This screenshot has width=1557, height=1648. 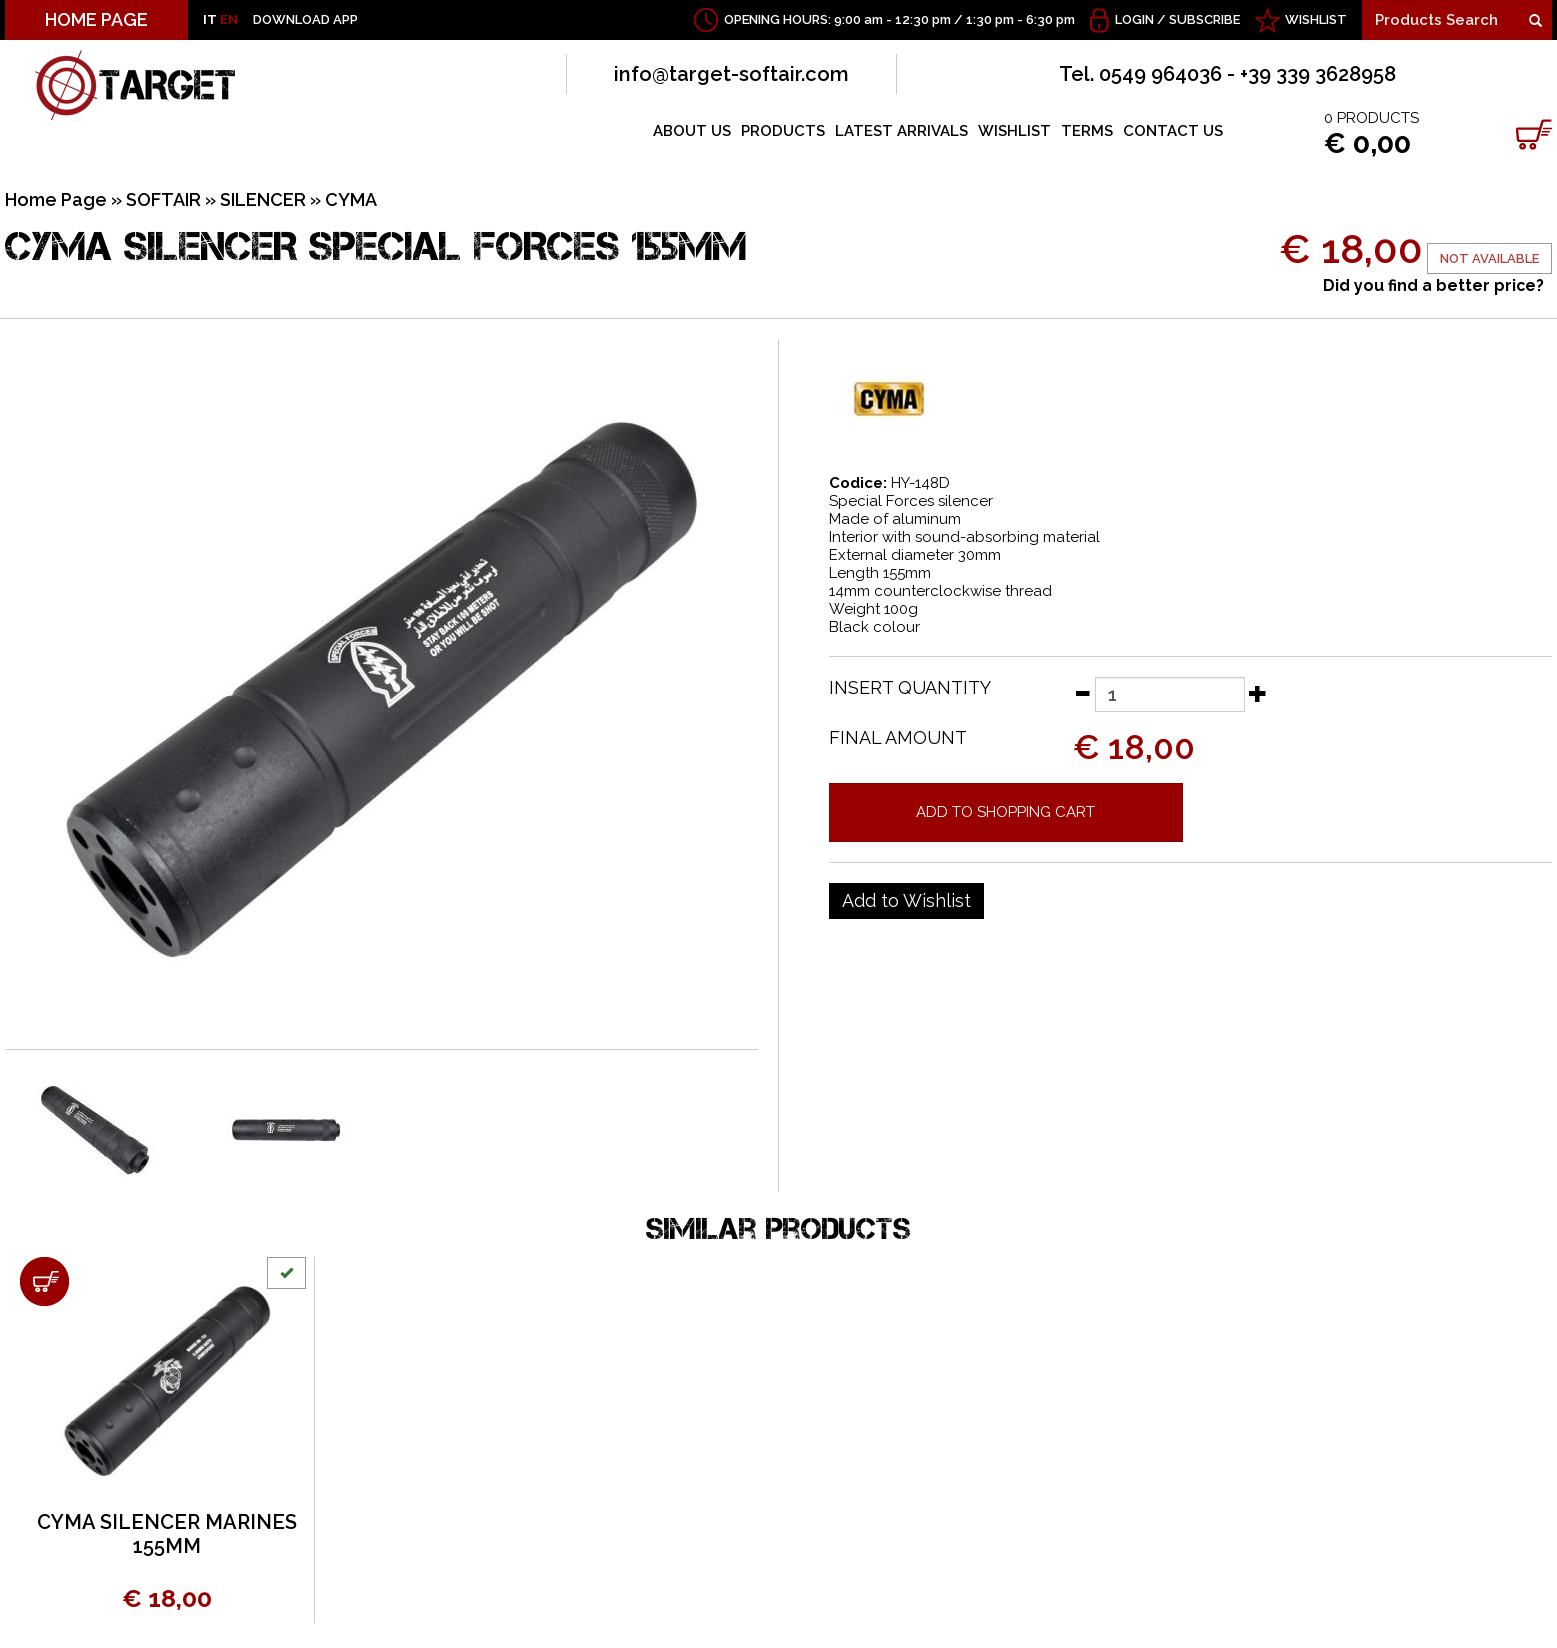 What do you see at coordinates (901, 131) in the screenshot?
I see `LATEST ARRIVALS` at bounding box center [901, 131].